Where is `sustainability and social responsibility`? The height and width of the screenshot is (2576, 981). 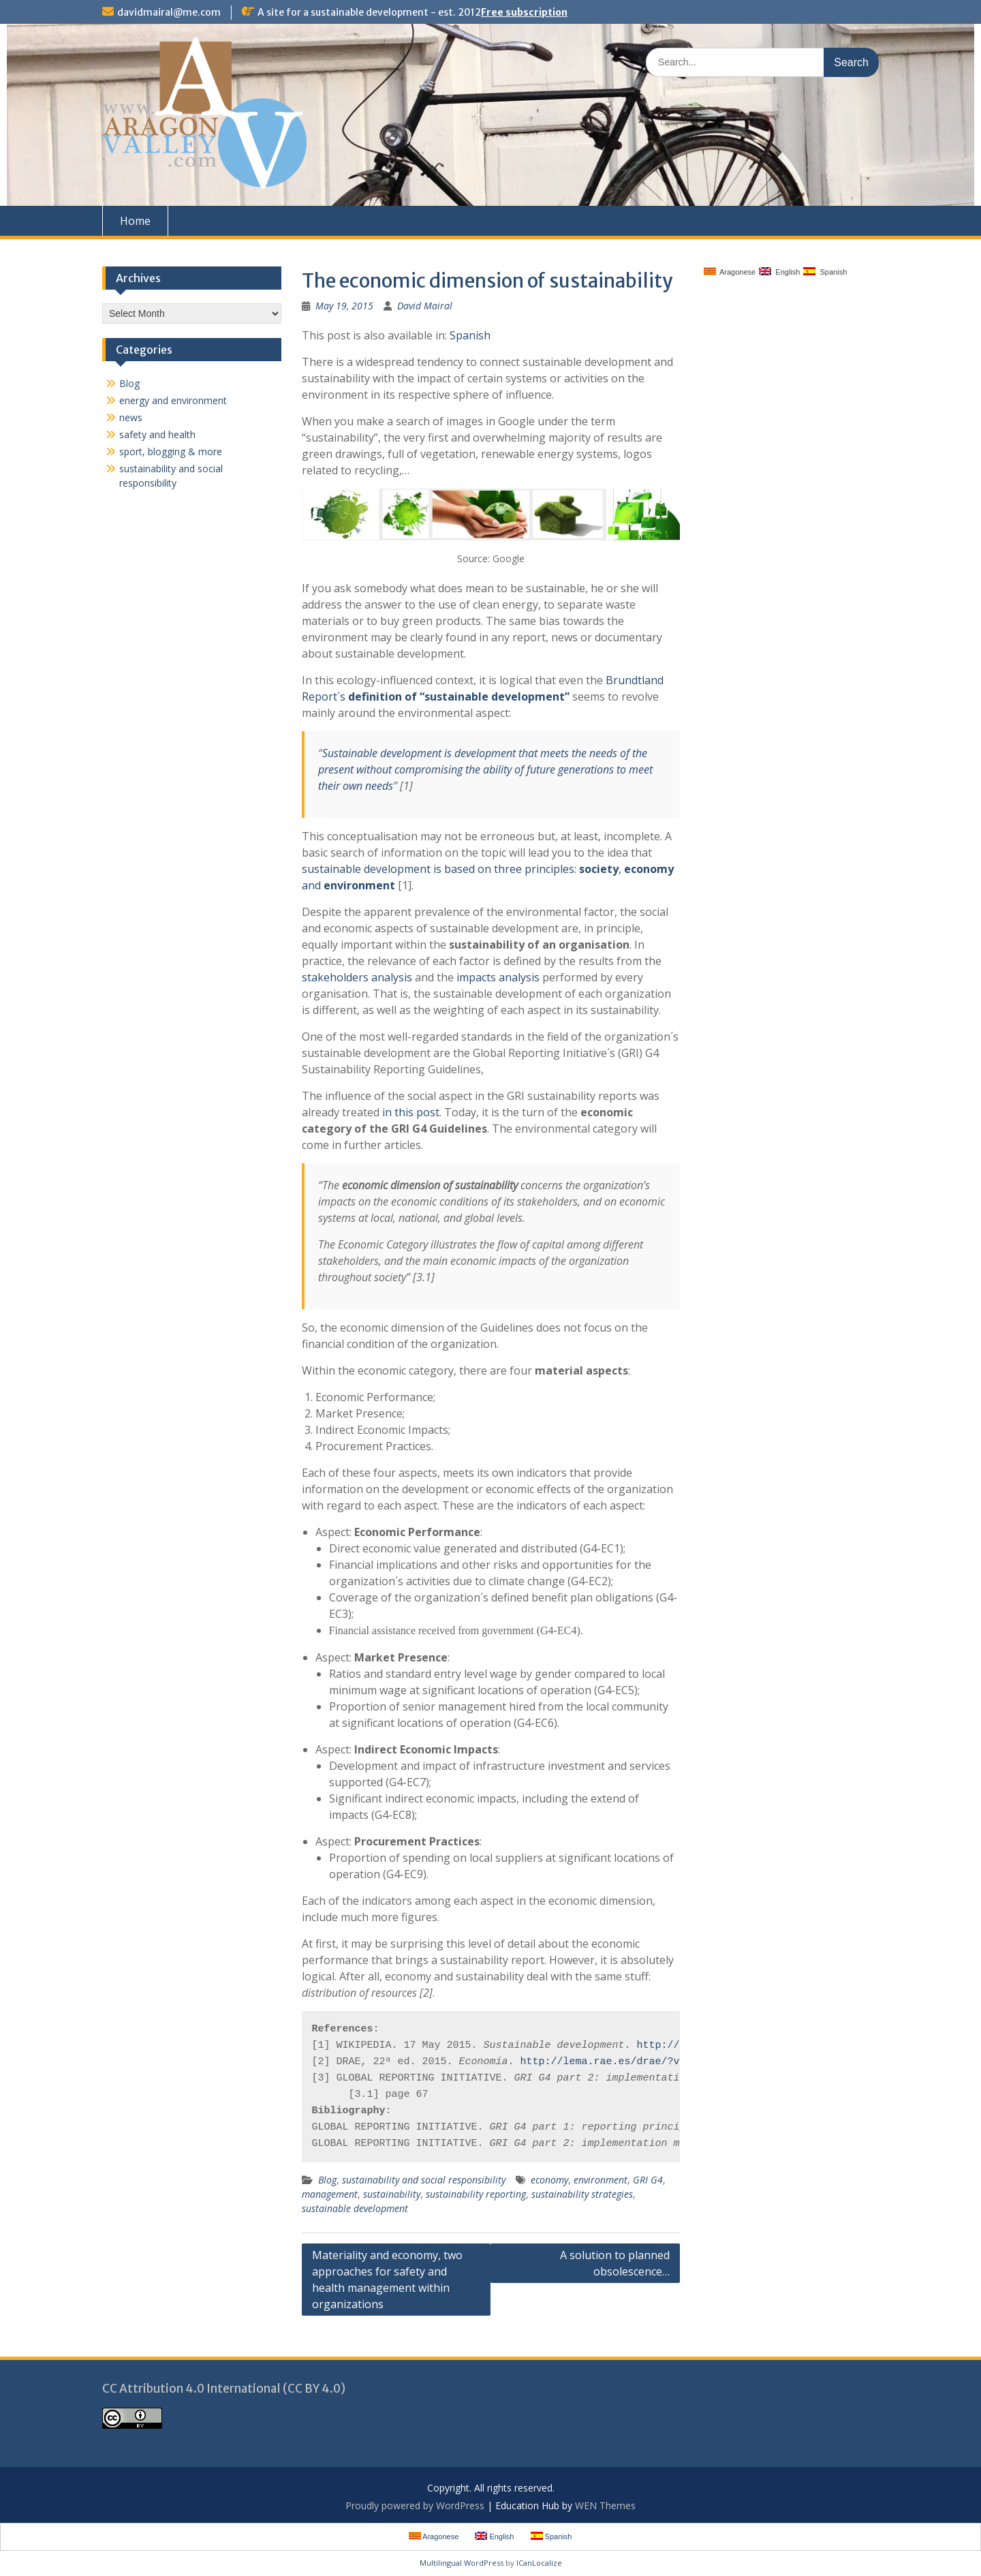
sustainability and social responsibility is located at coordinates (423, 2179).